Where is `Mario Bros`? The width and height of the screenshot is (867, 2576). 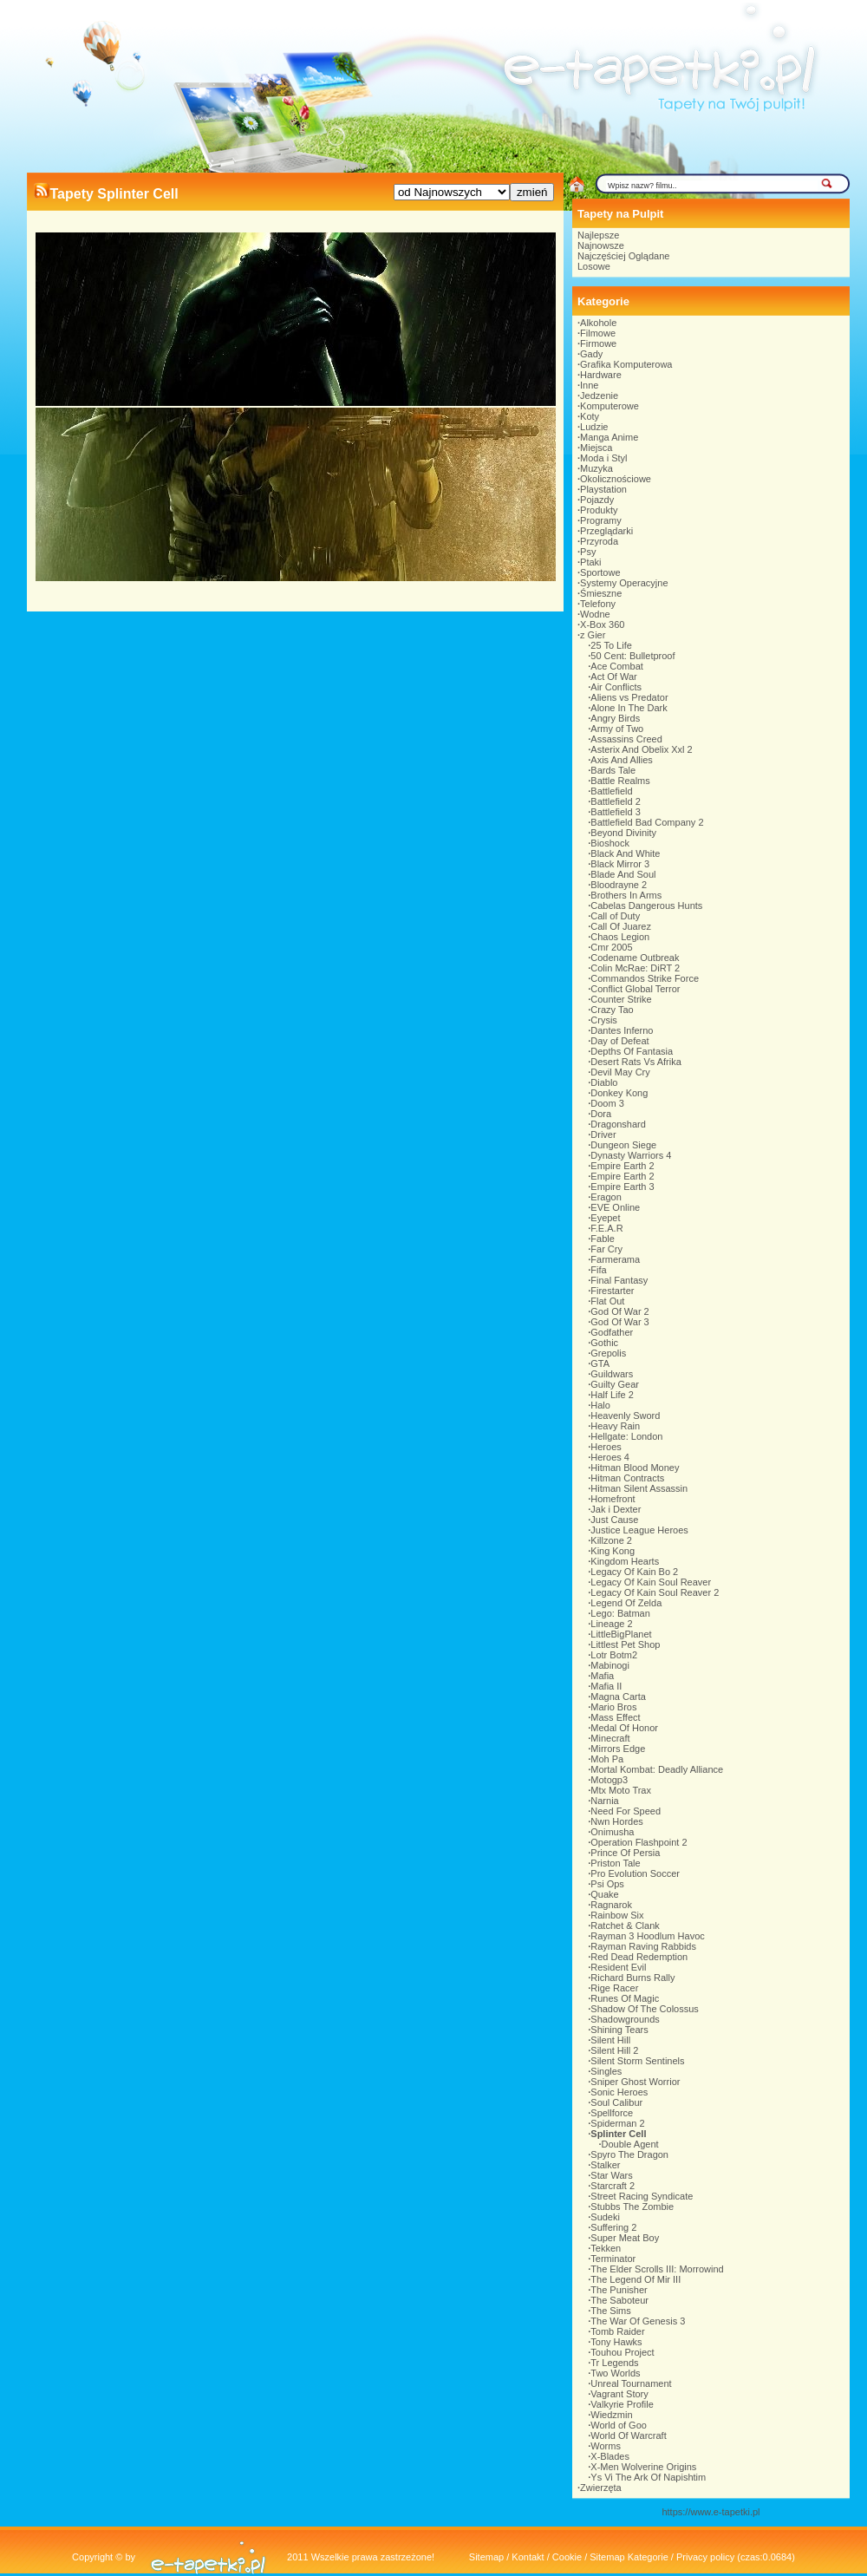 Mario Bros is located at coordinates (613, 1707).